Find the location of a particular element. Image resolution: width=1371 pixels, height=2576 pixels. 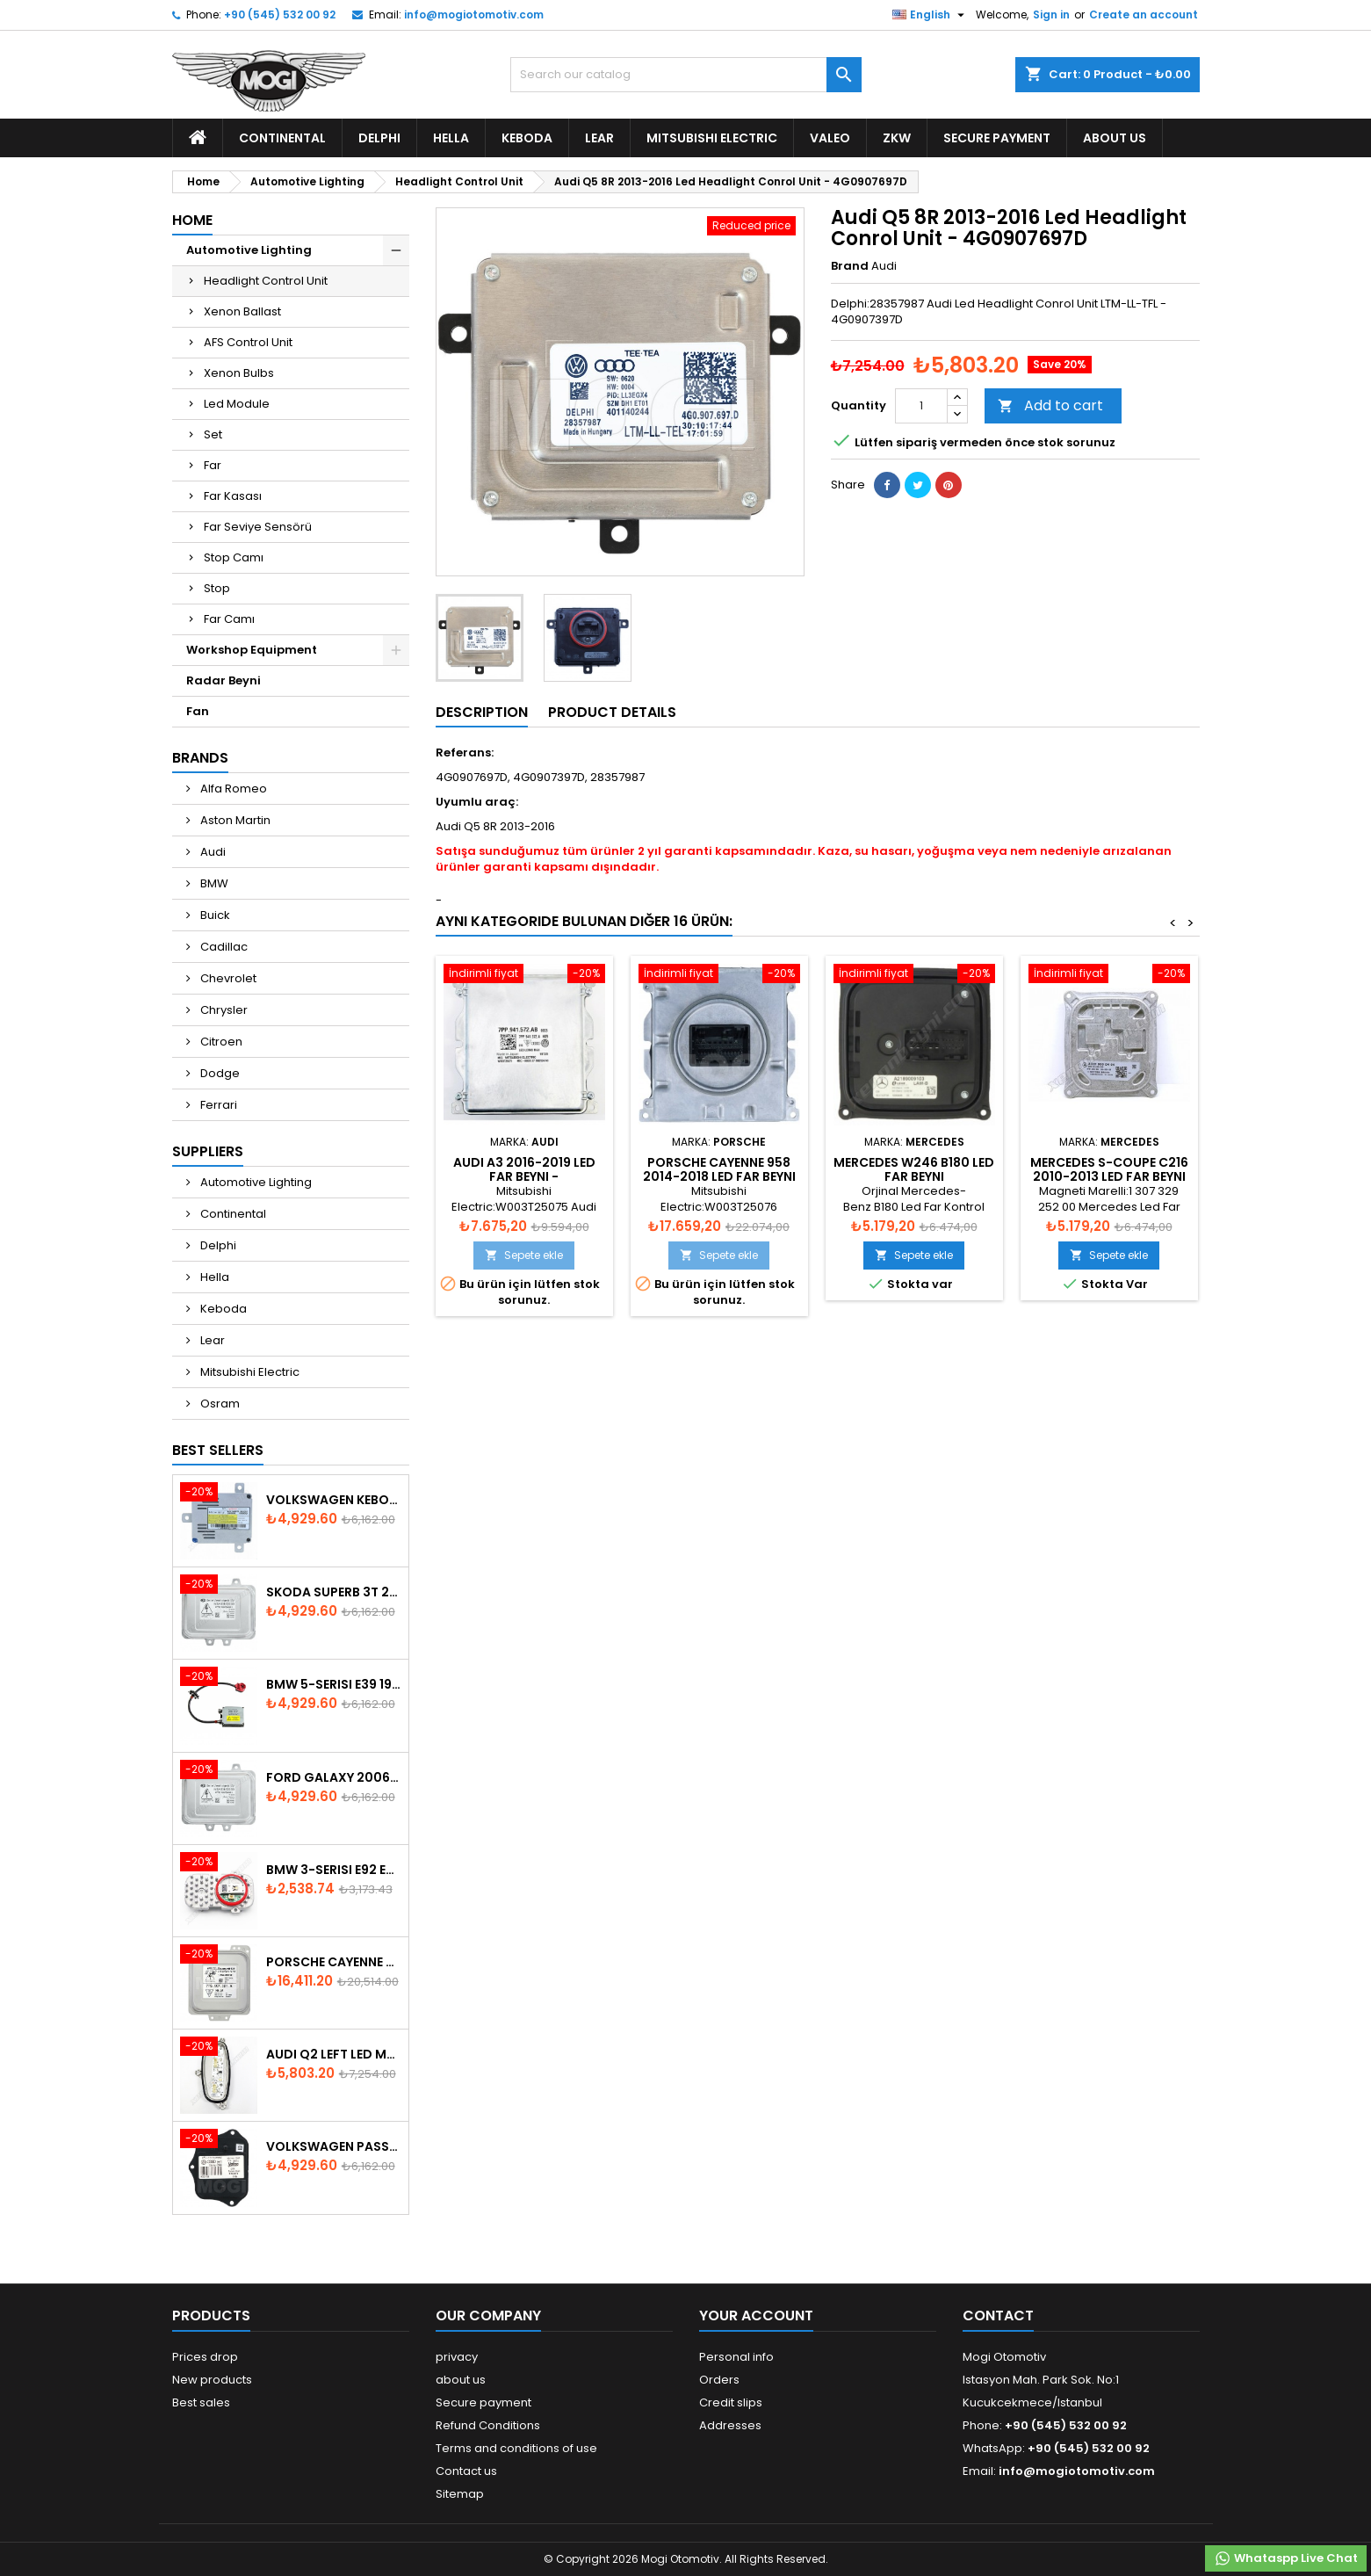

Create an account is located at coordinates (1143, 14).